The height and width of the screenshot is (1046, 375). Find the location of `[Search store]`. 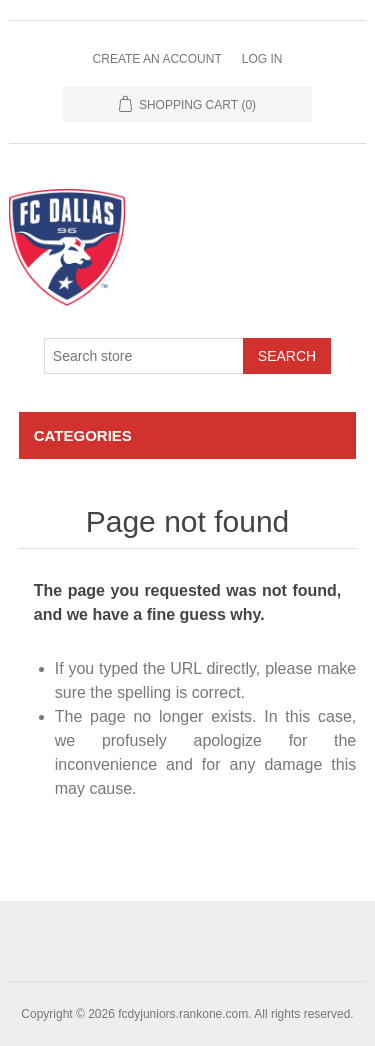

[Search store] is located at coordinates (144, 356).